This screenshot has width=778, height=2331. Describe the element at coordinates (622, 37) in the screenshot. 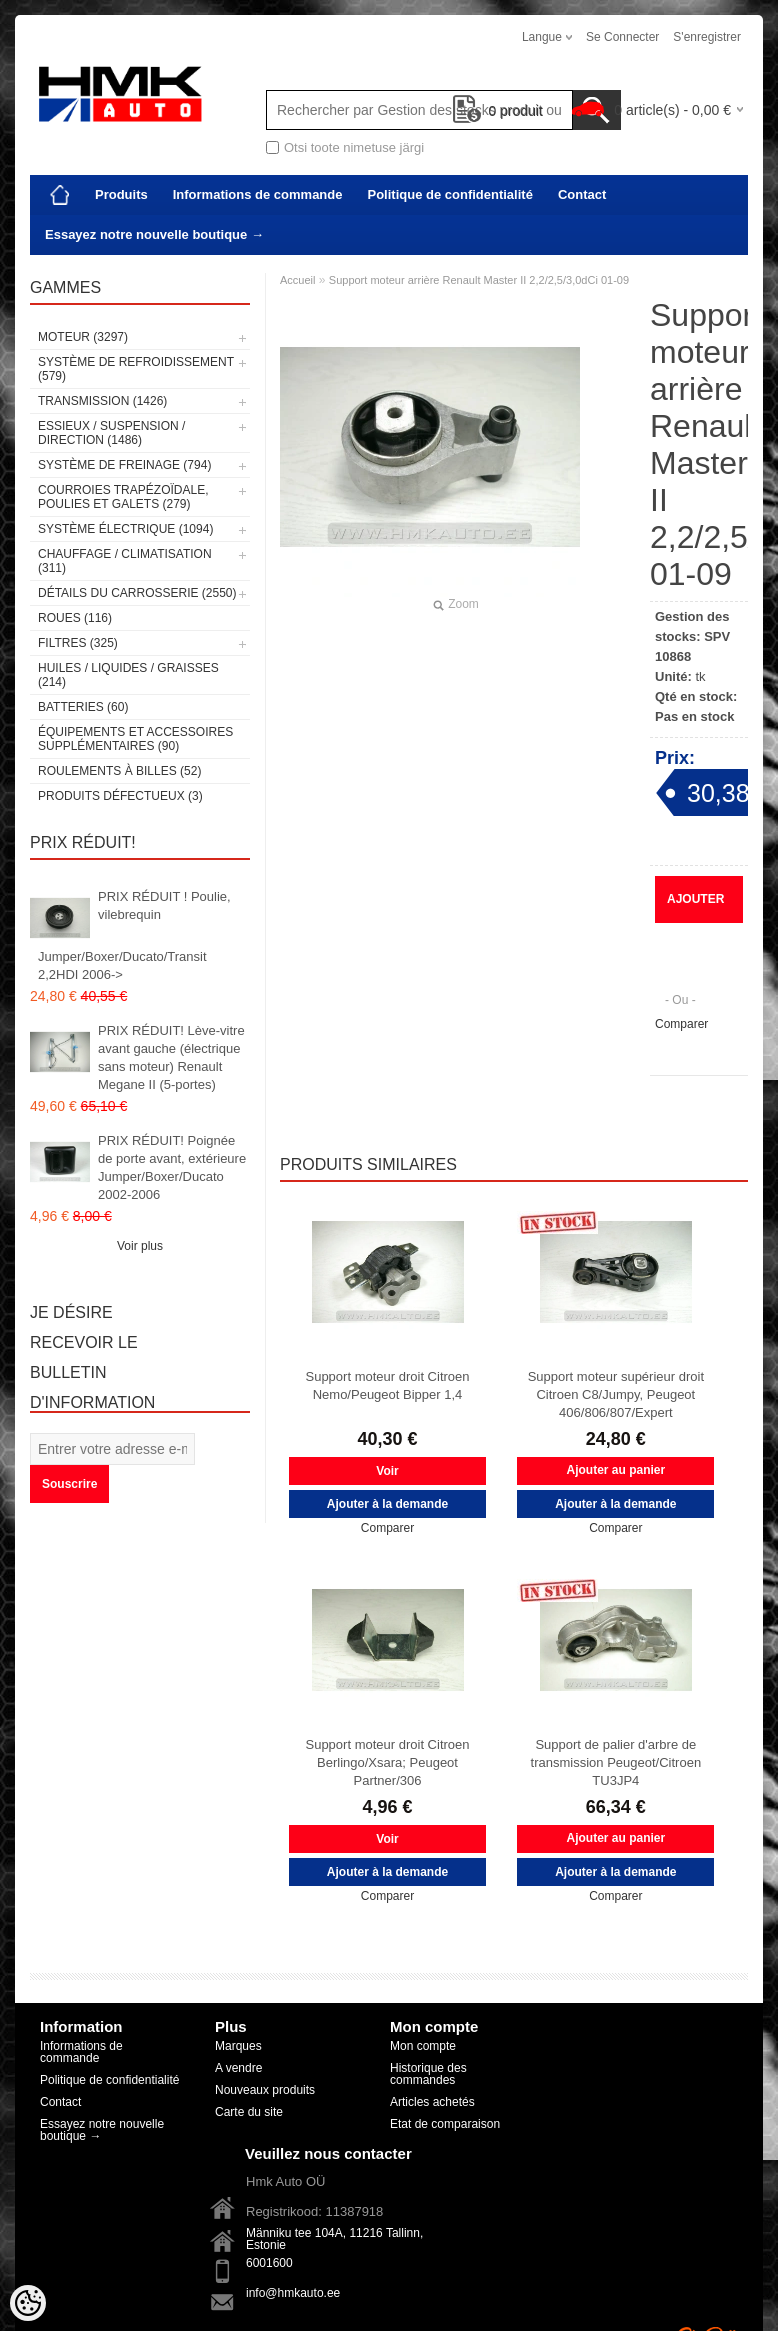

I see `Se connecter` at that location.